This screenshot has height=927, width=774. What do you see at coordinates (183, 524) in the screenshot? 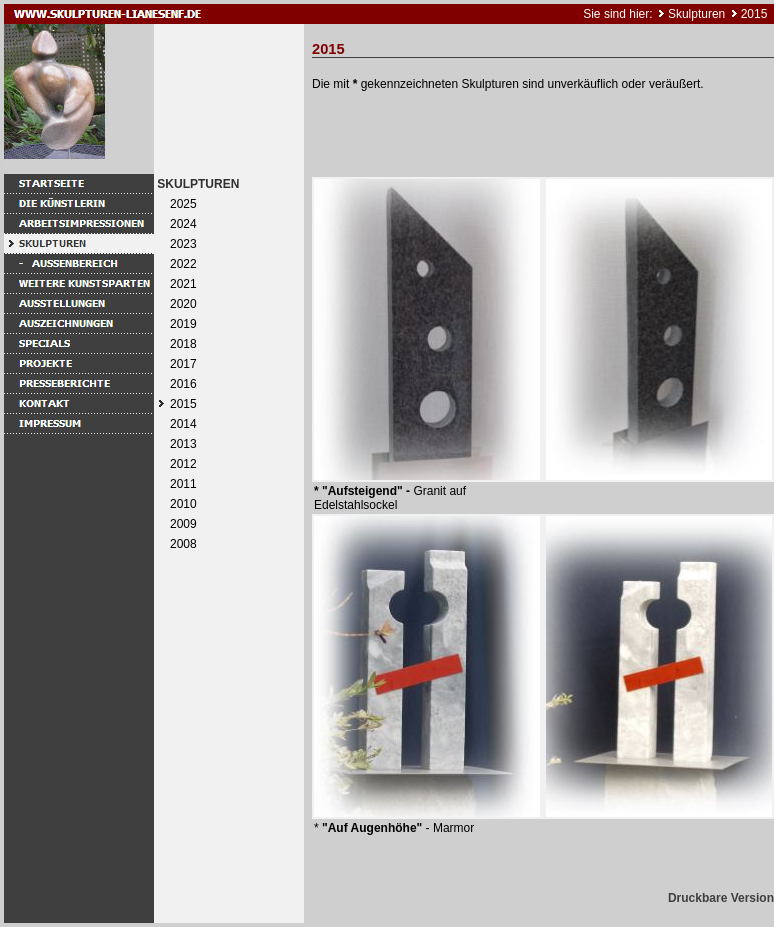
I see `2009` at bounding box center [183, 524].